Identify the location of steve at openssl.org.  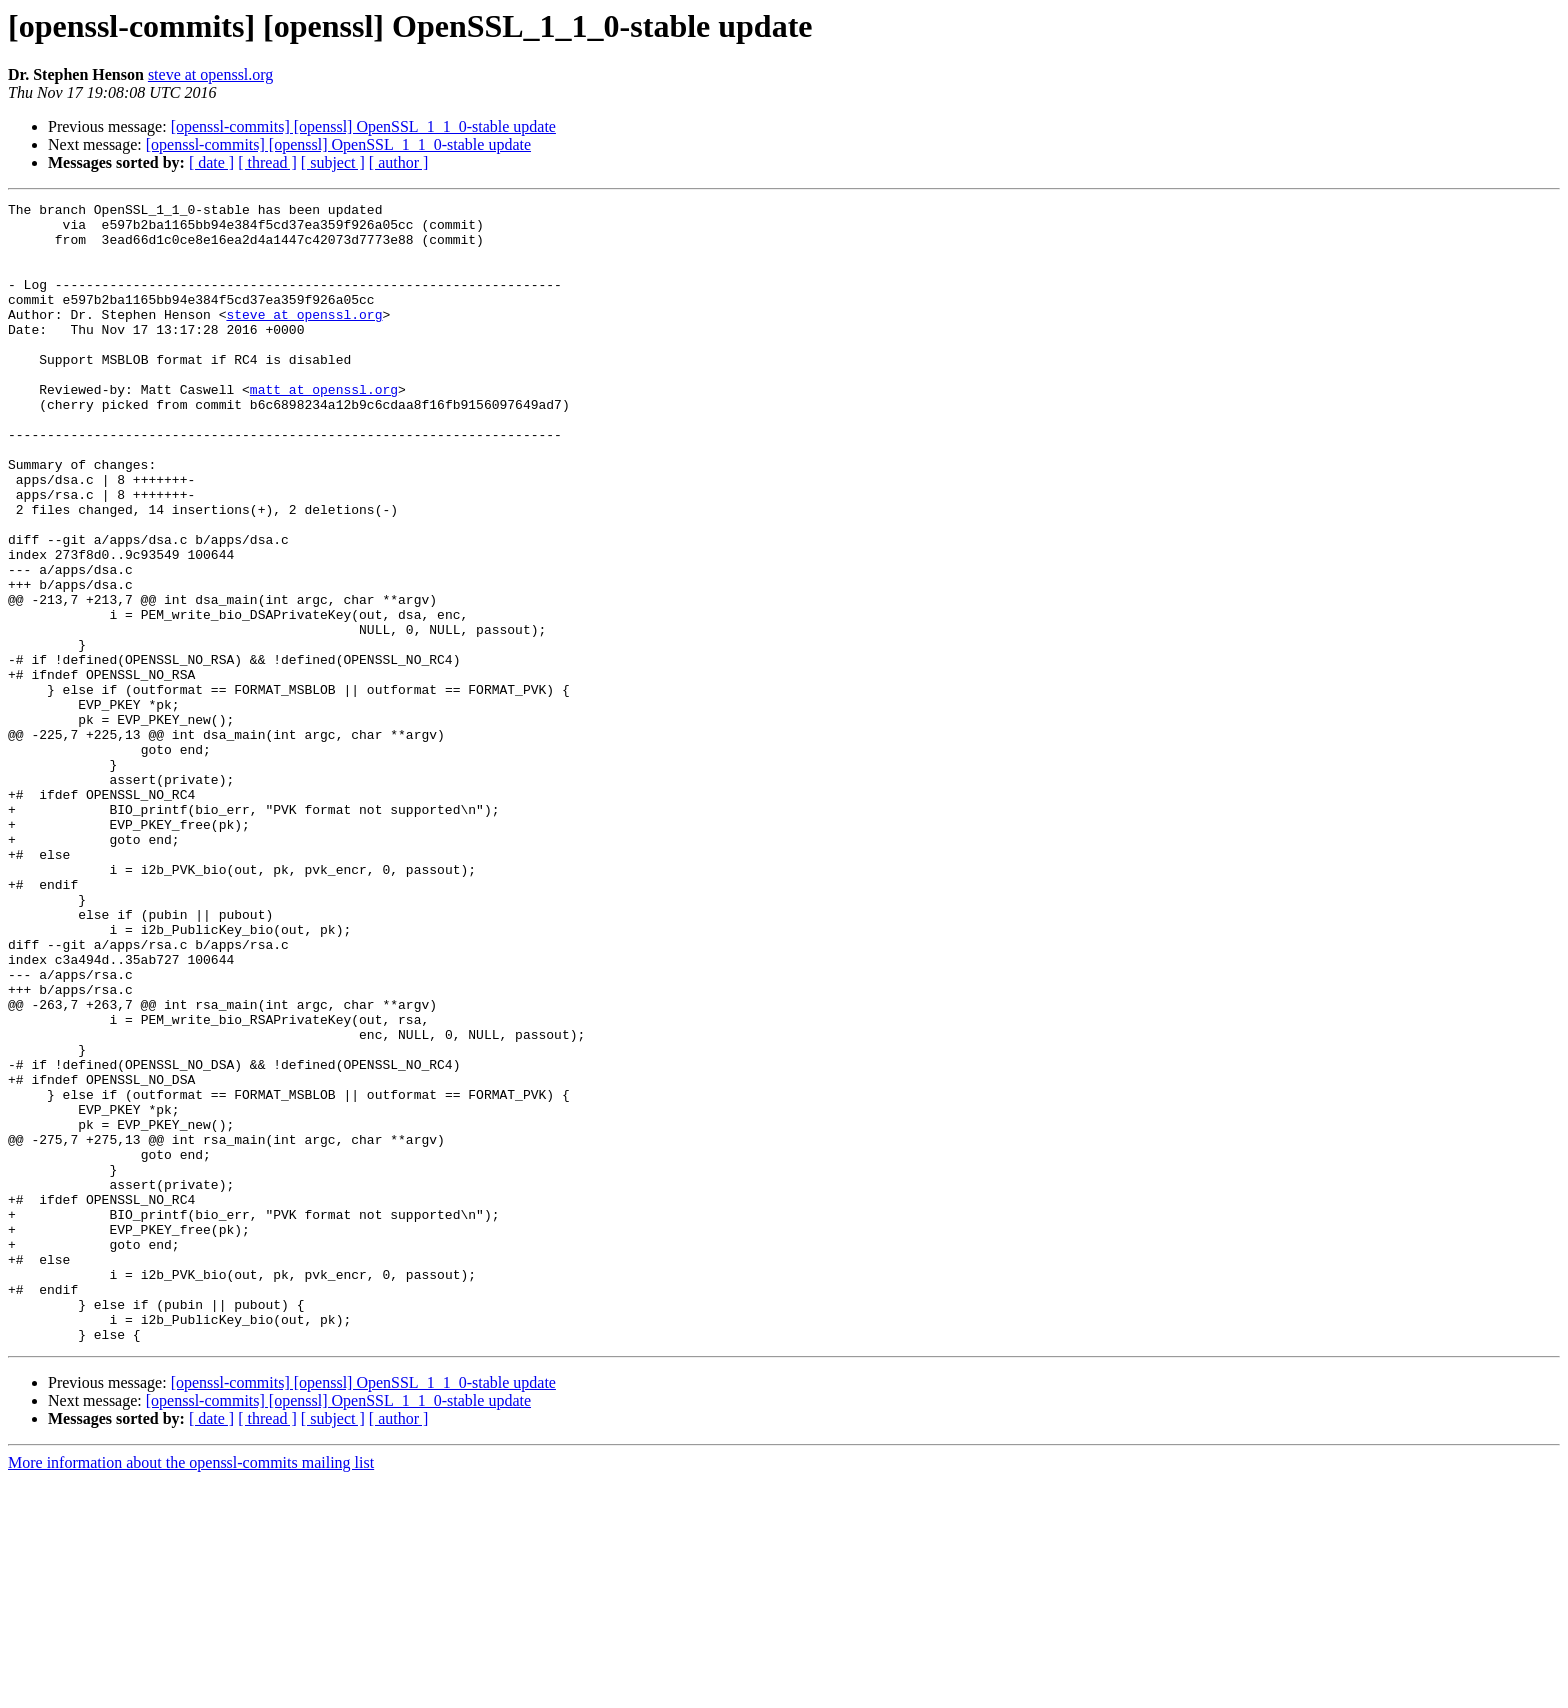
(210, 74).